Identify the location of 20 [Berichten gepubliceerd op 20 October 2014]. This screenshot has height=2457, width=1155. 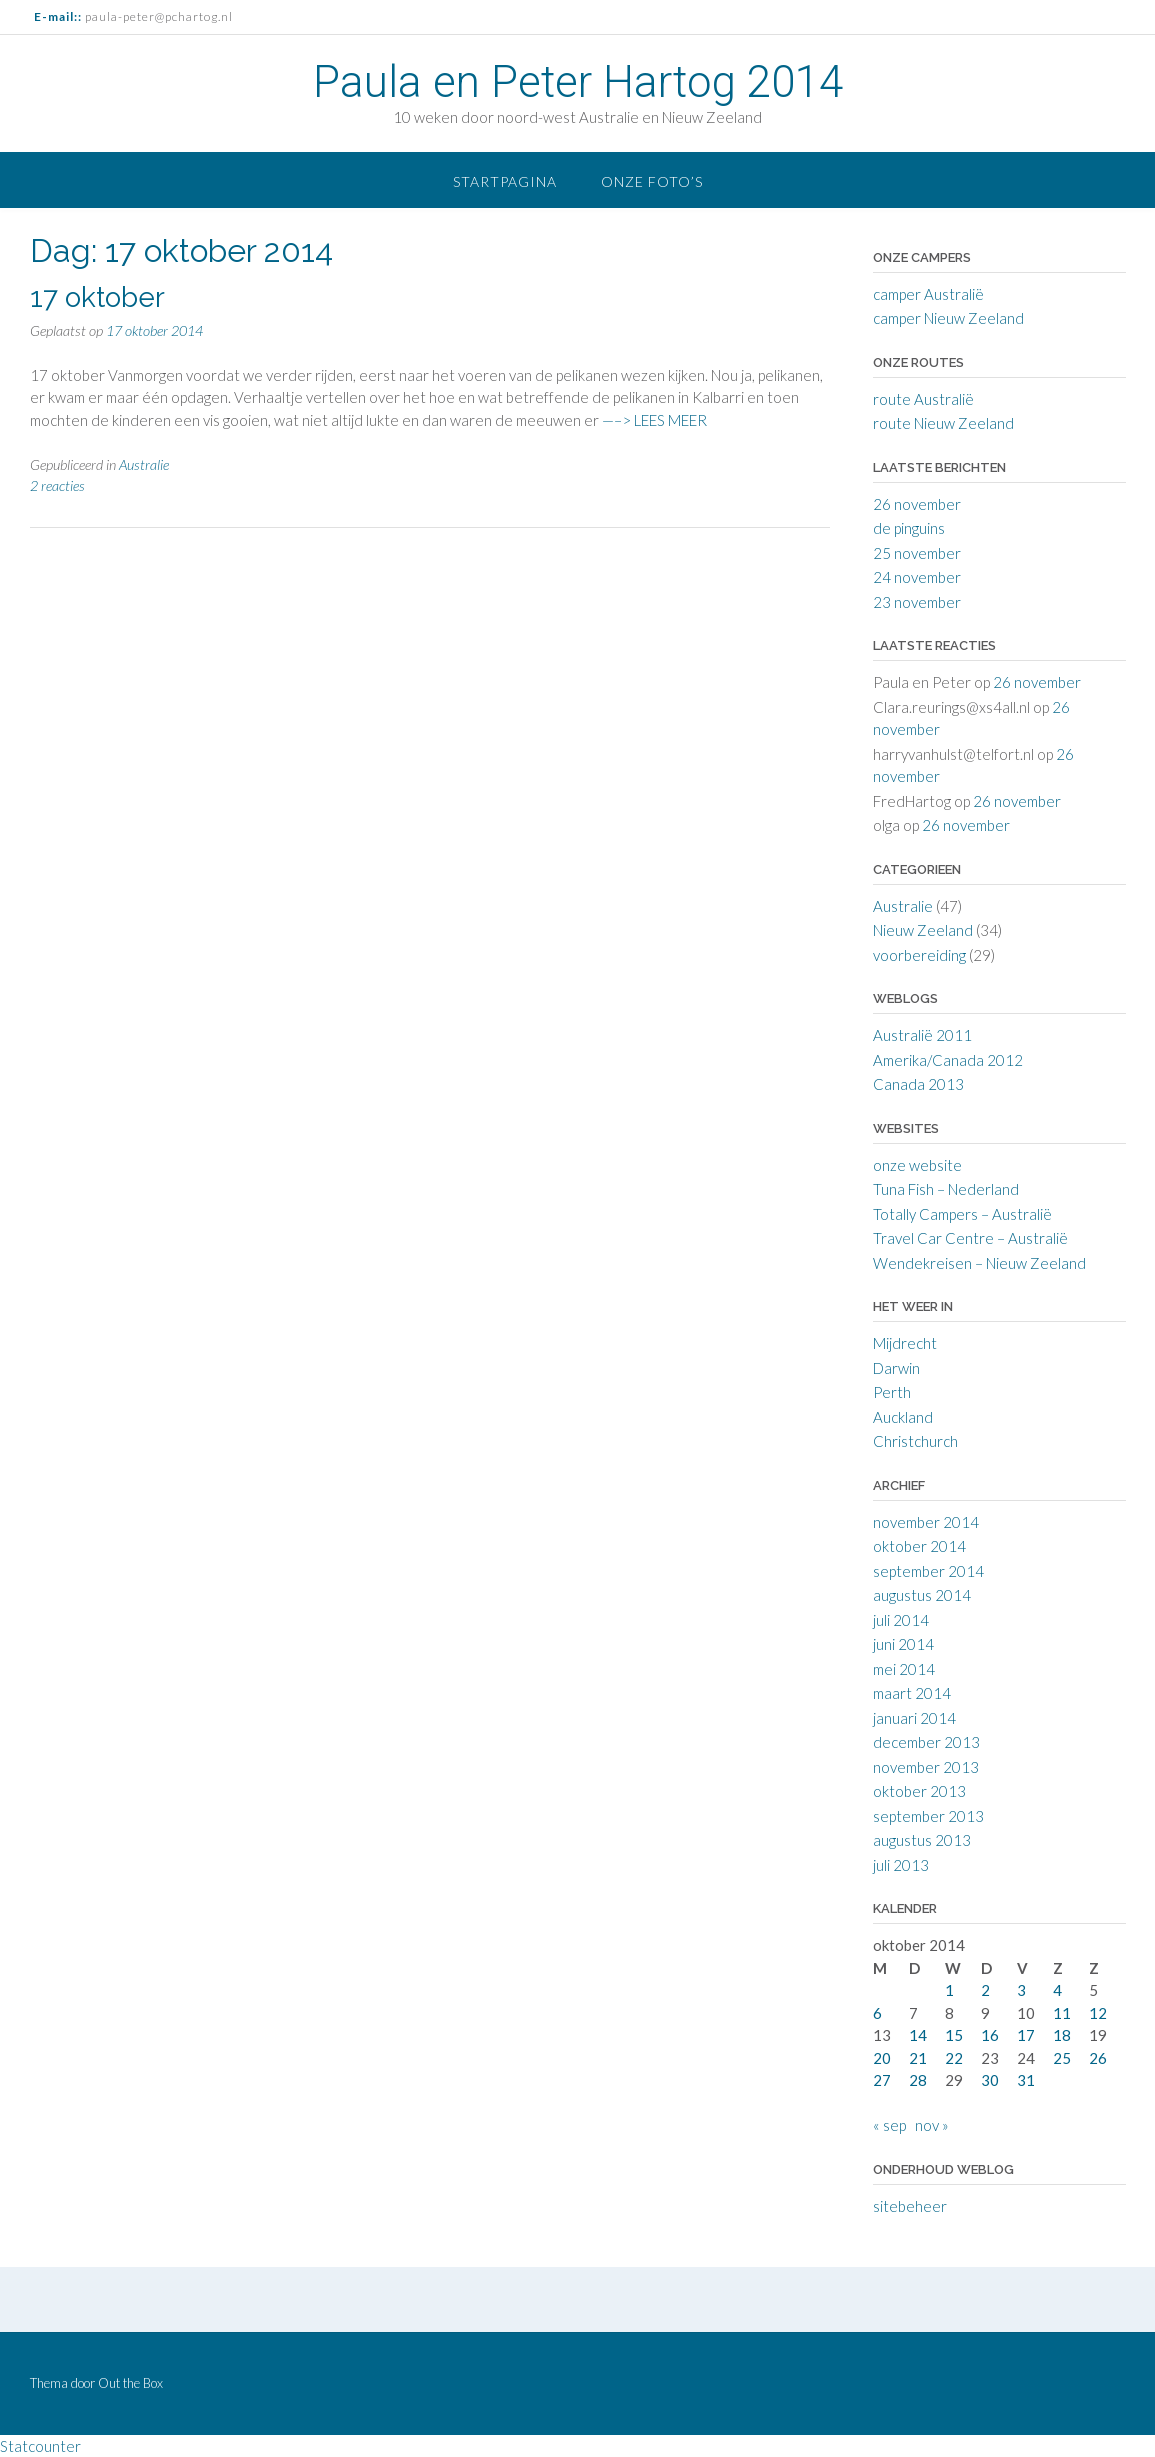
(882, 2058).